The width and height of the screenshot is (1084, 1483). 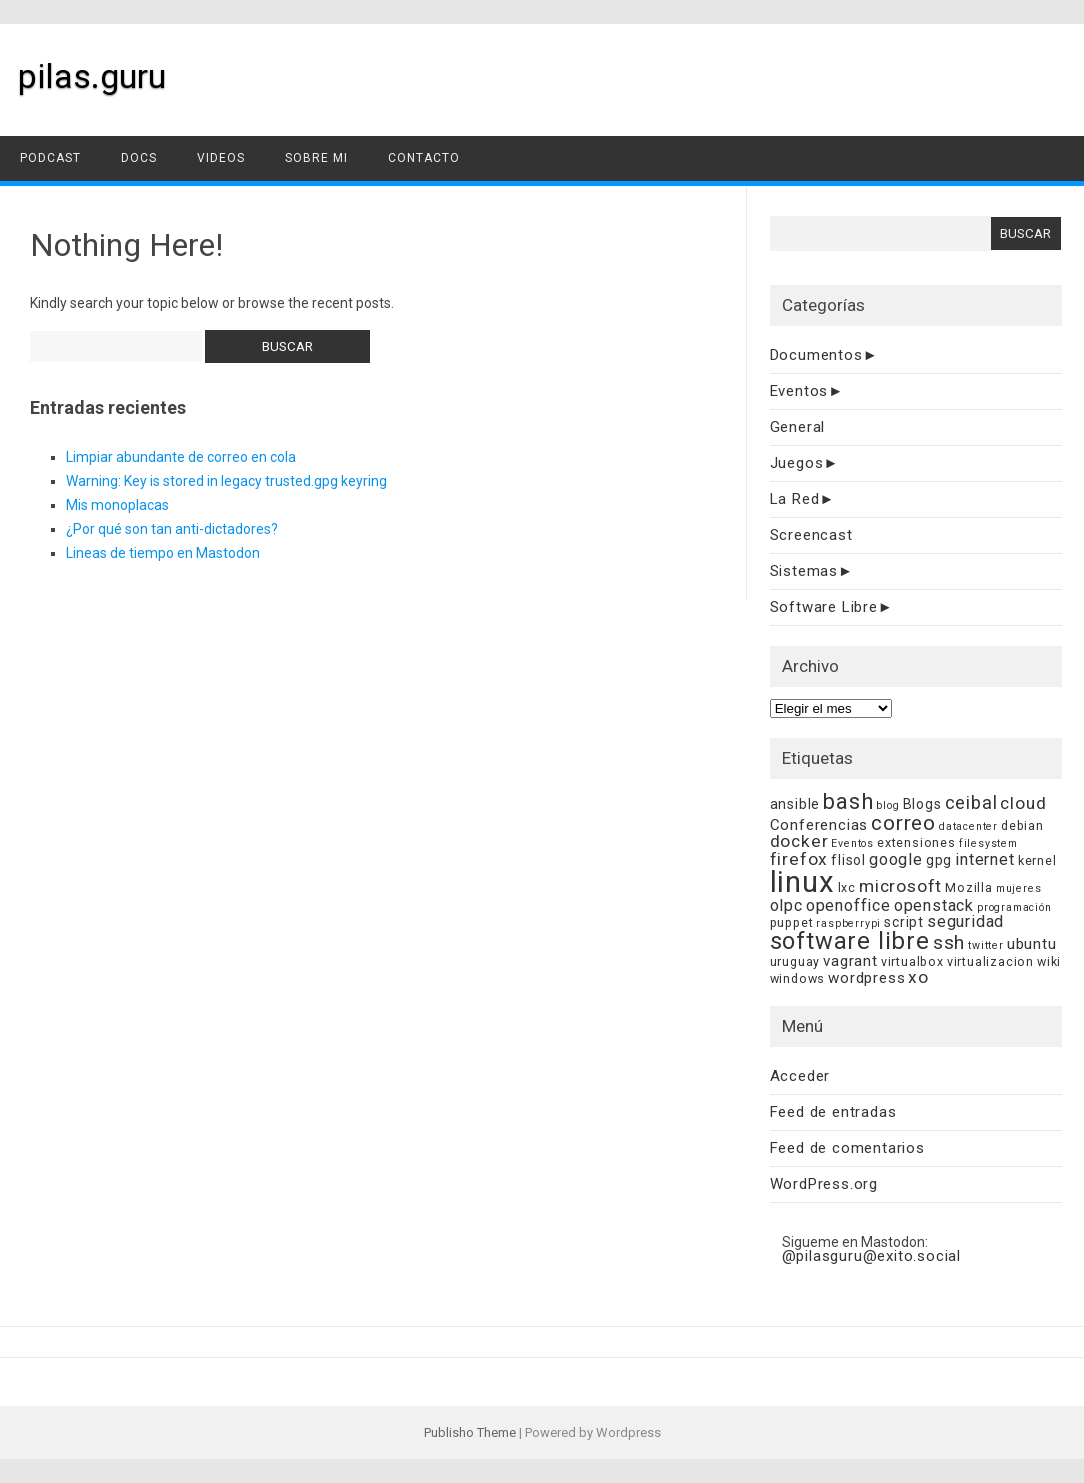 What do you see at coordinates (799, 841) in the screenshot?
I see `docker [docker (9 elementos)]` at bounding box center [799, 841].